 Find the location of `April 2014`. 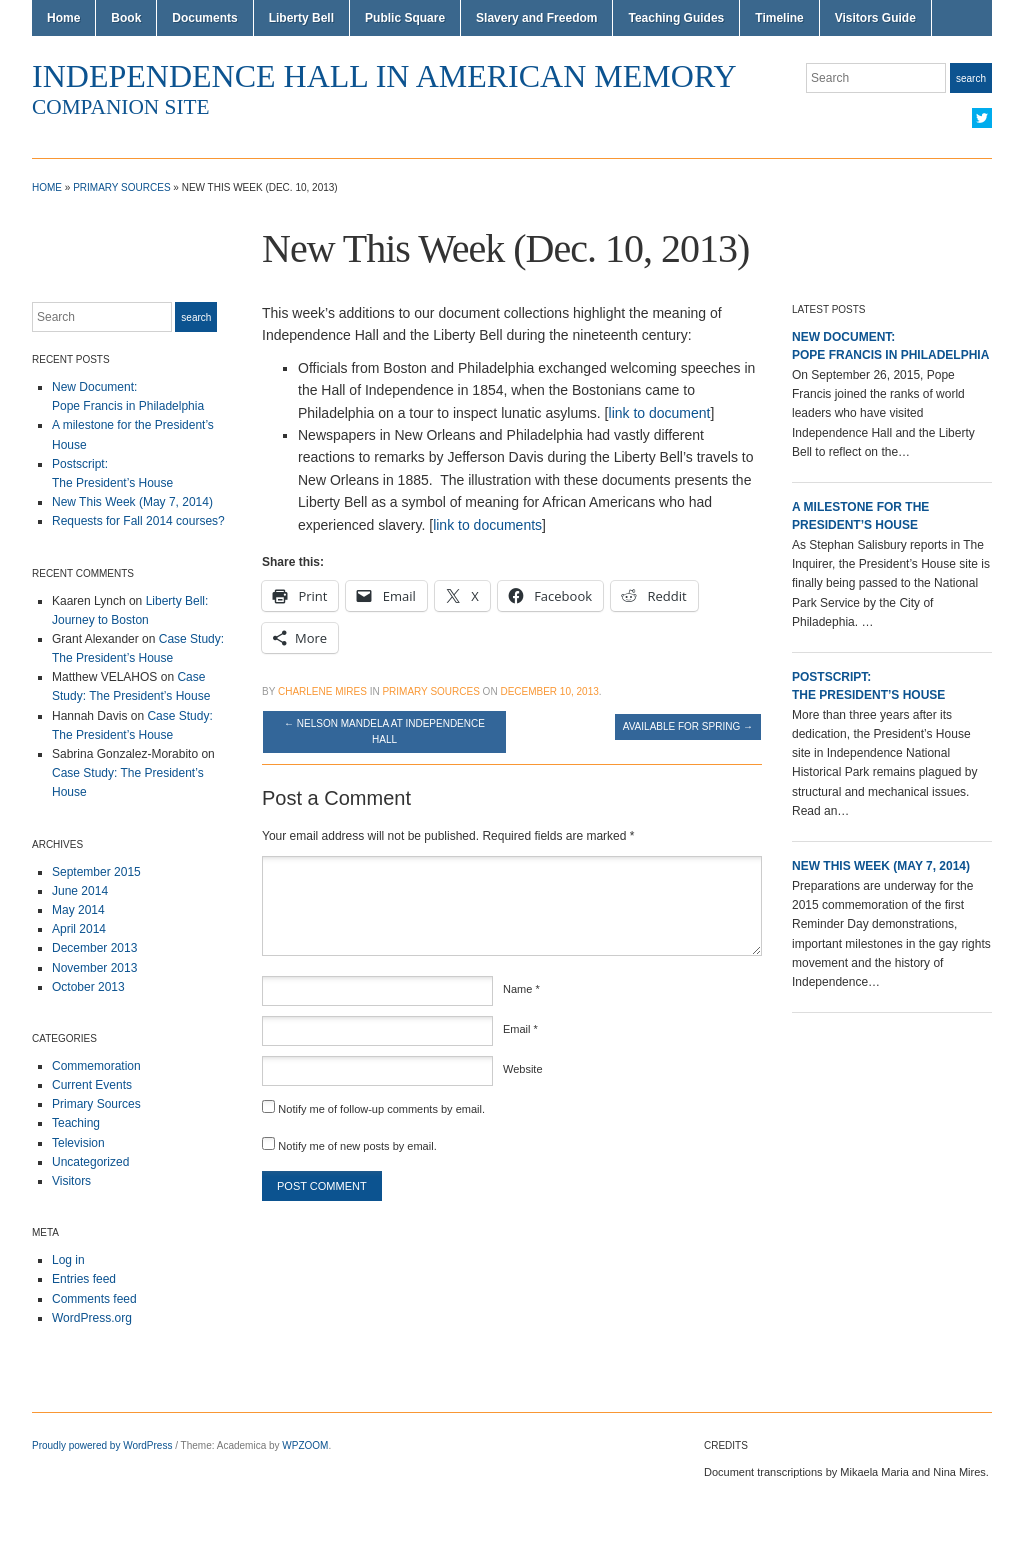

April 2014 is located at coordinates (79, 929).